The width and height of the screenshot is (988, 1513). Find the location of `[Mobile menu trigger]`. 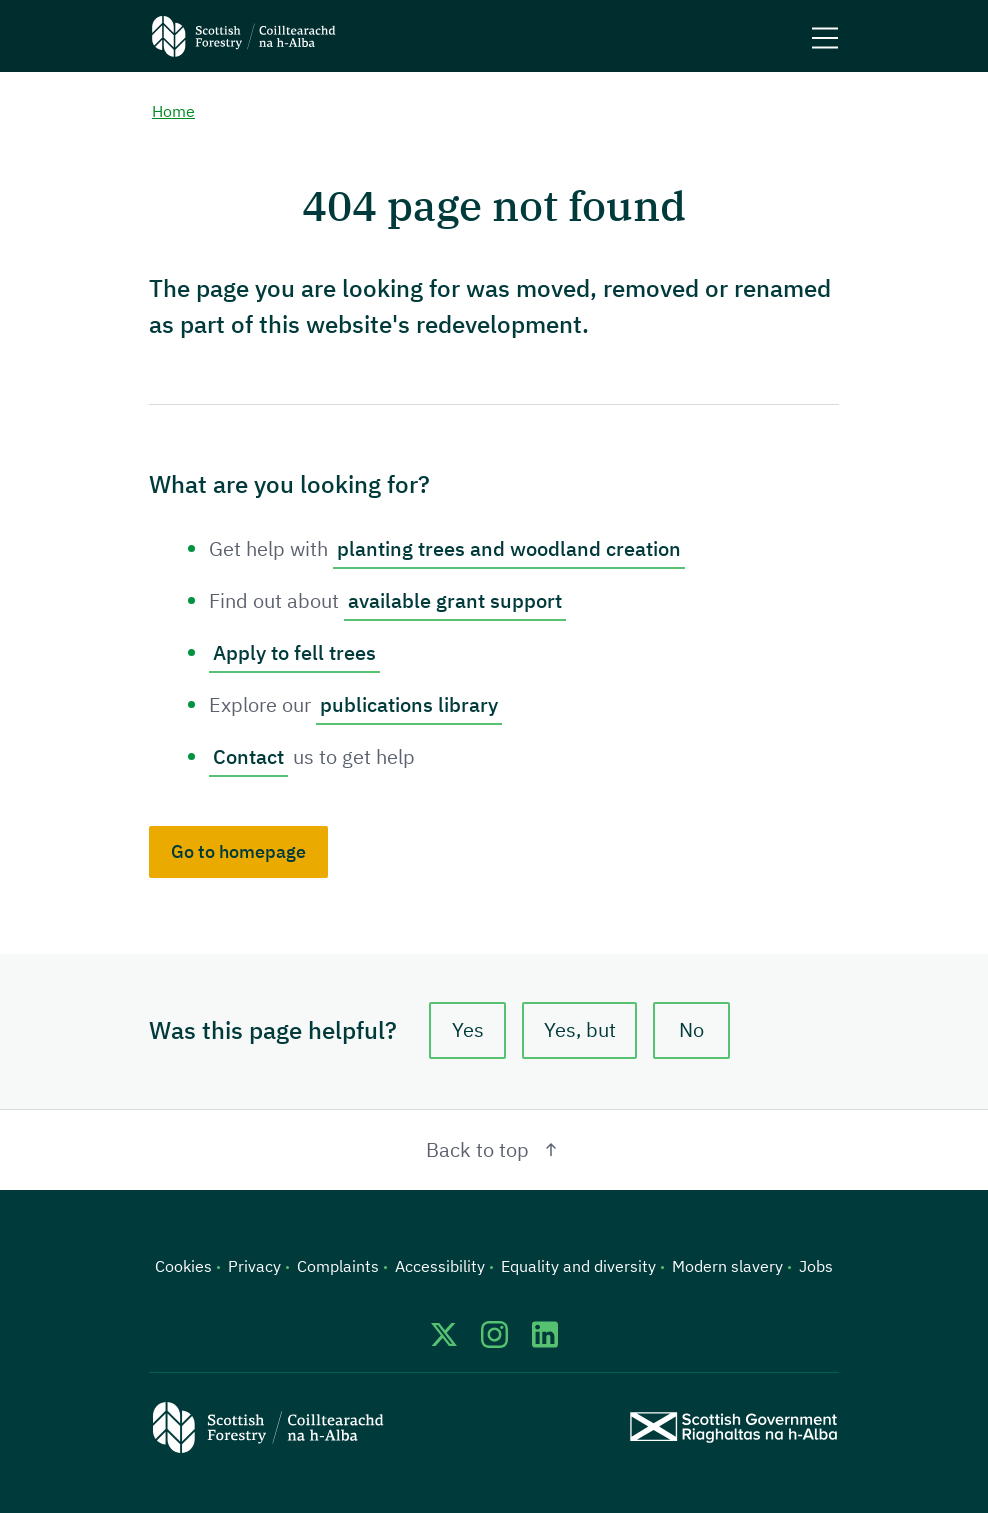

[Mobile menu trigger] is located at coordinates (825, 36).